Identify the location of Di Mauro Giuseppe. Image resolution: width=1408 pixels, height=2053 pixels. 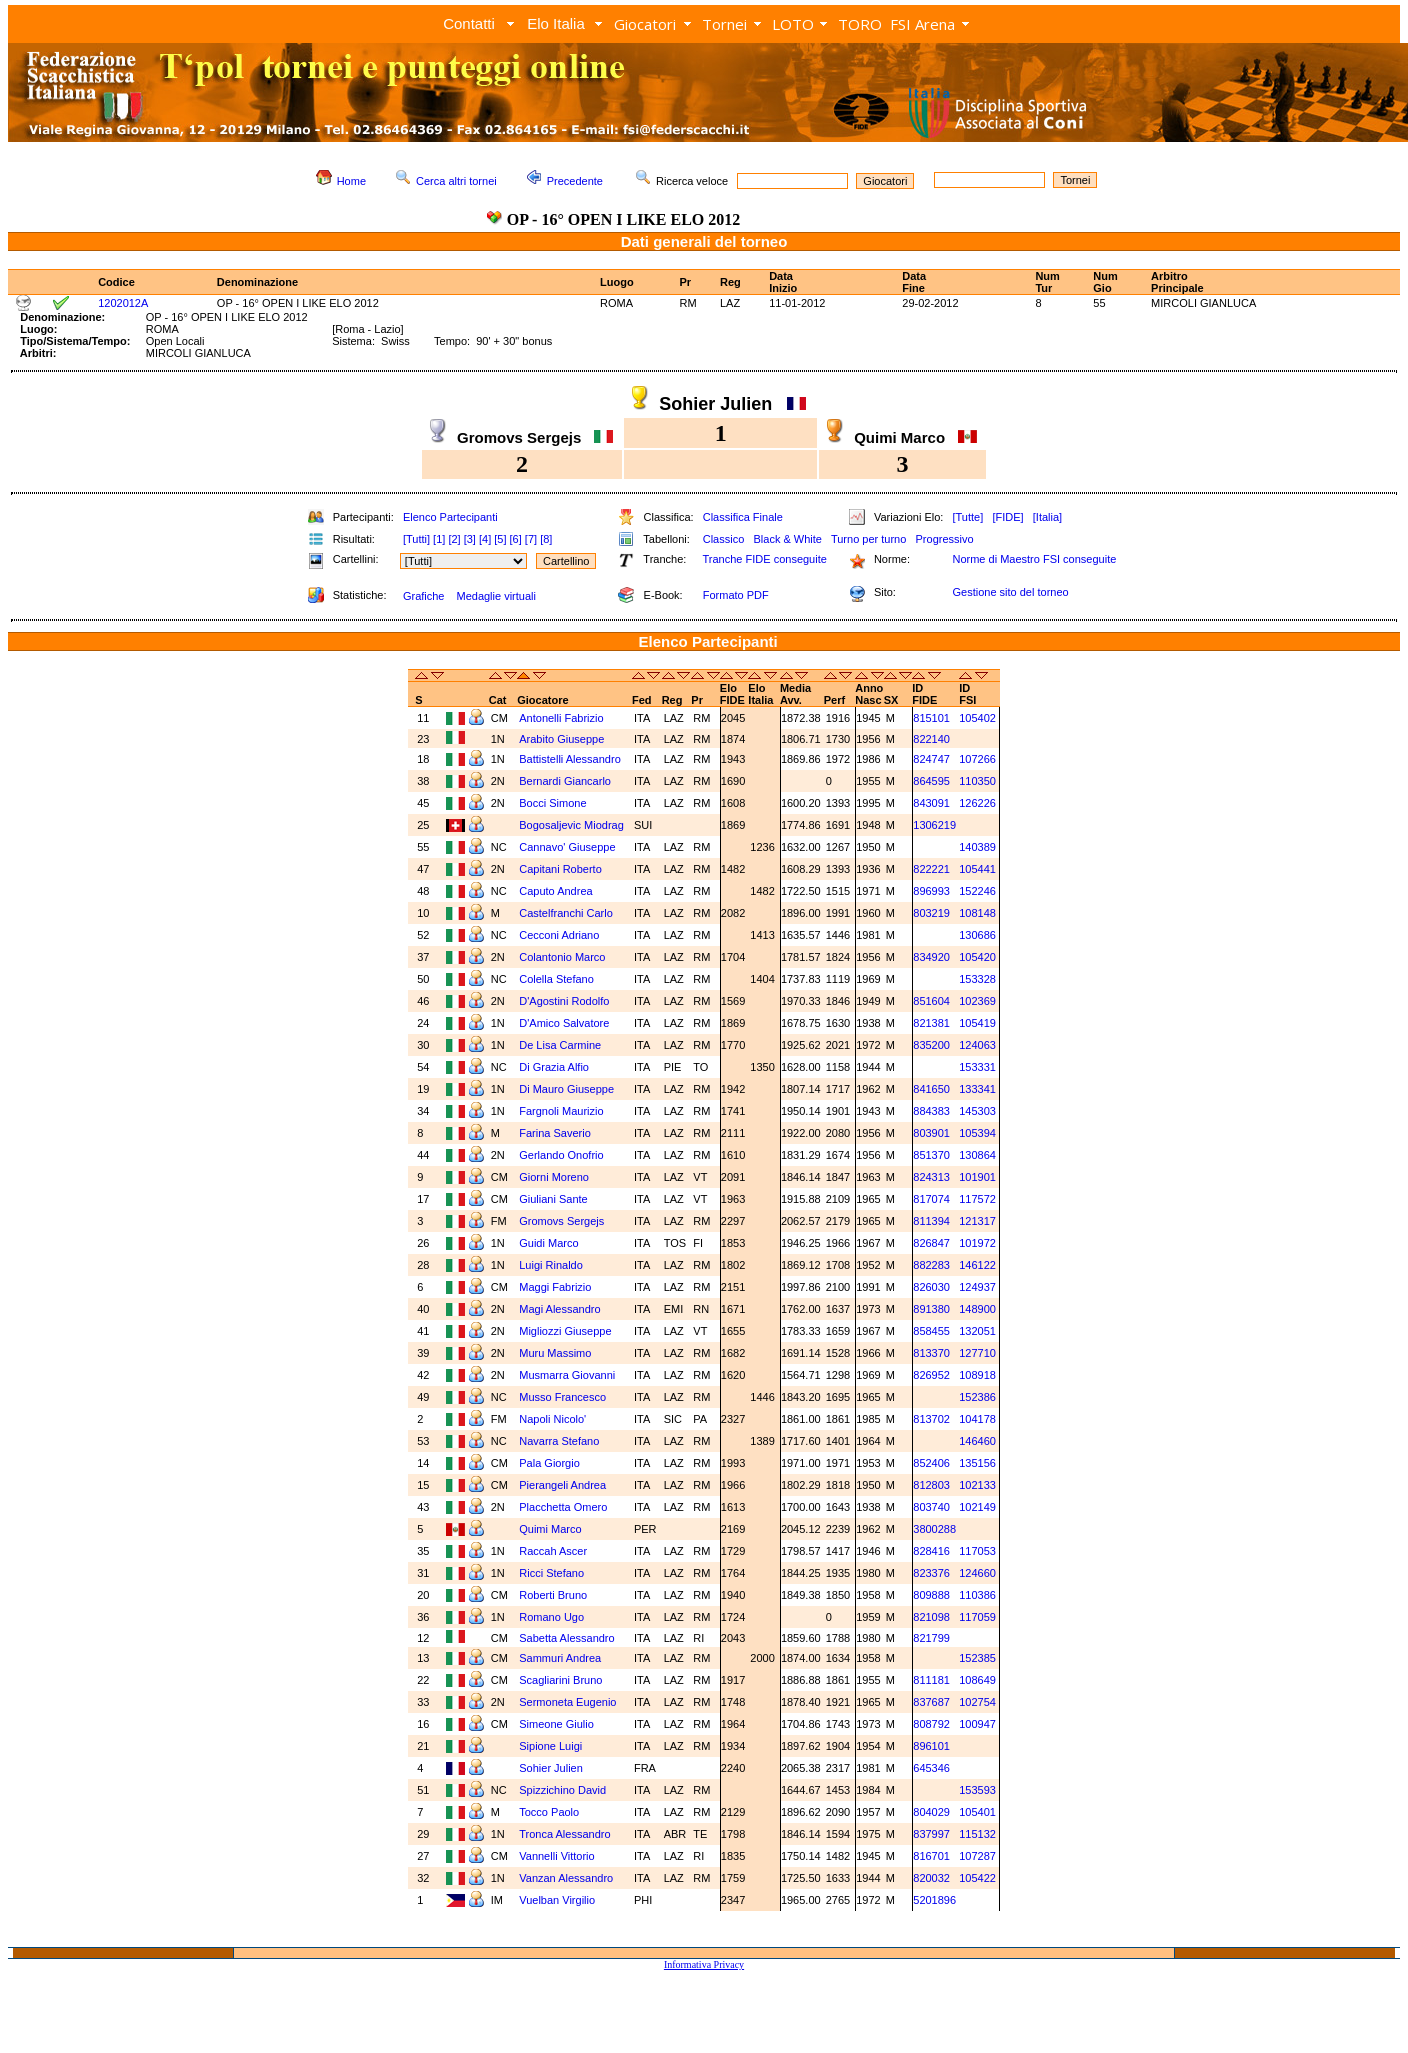
(568, 1089).